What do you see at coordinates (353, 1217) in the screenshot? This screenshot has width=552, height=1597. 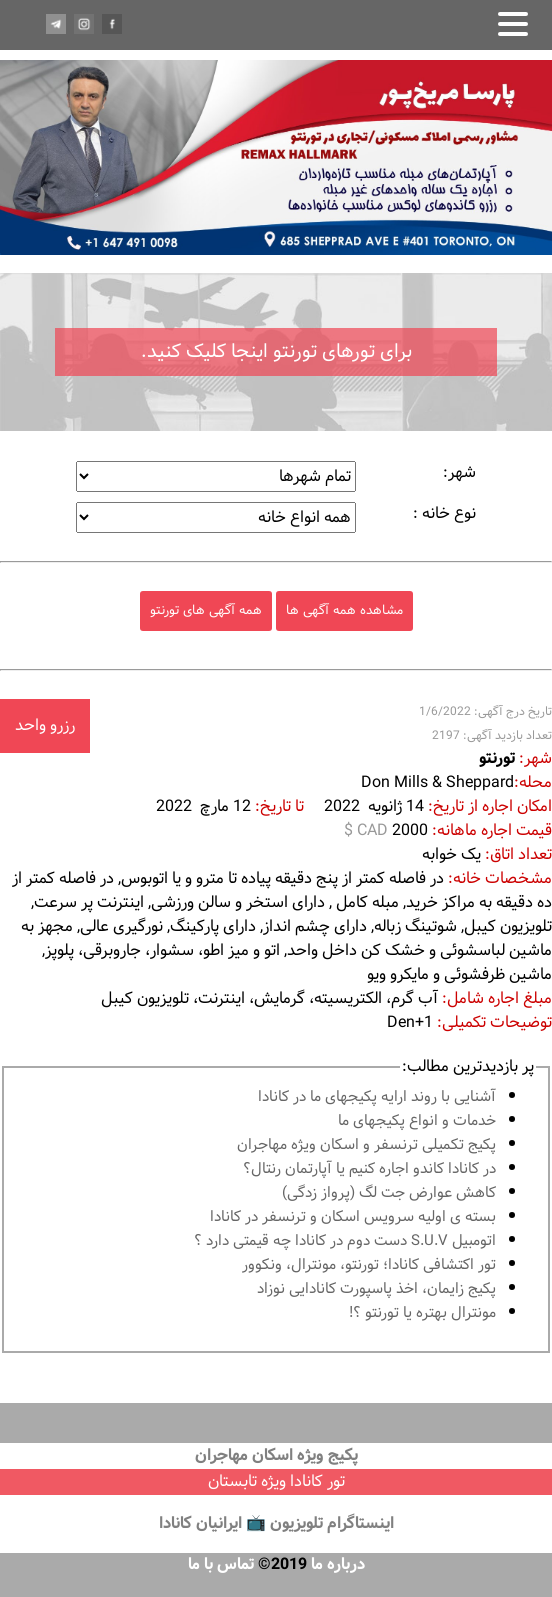 I see `بسته ی اولیه سرویس اسکان و ترنسفر در کانادا` at bounding box center [353, 1217].